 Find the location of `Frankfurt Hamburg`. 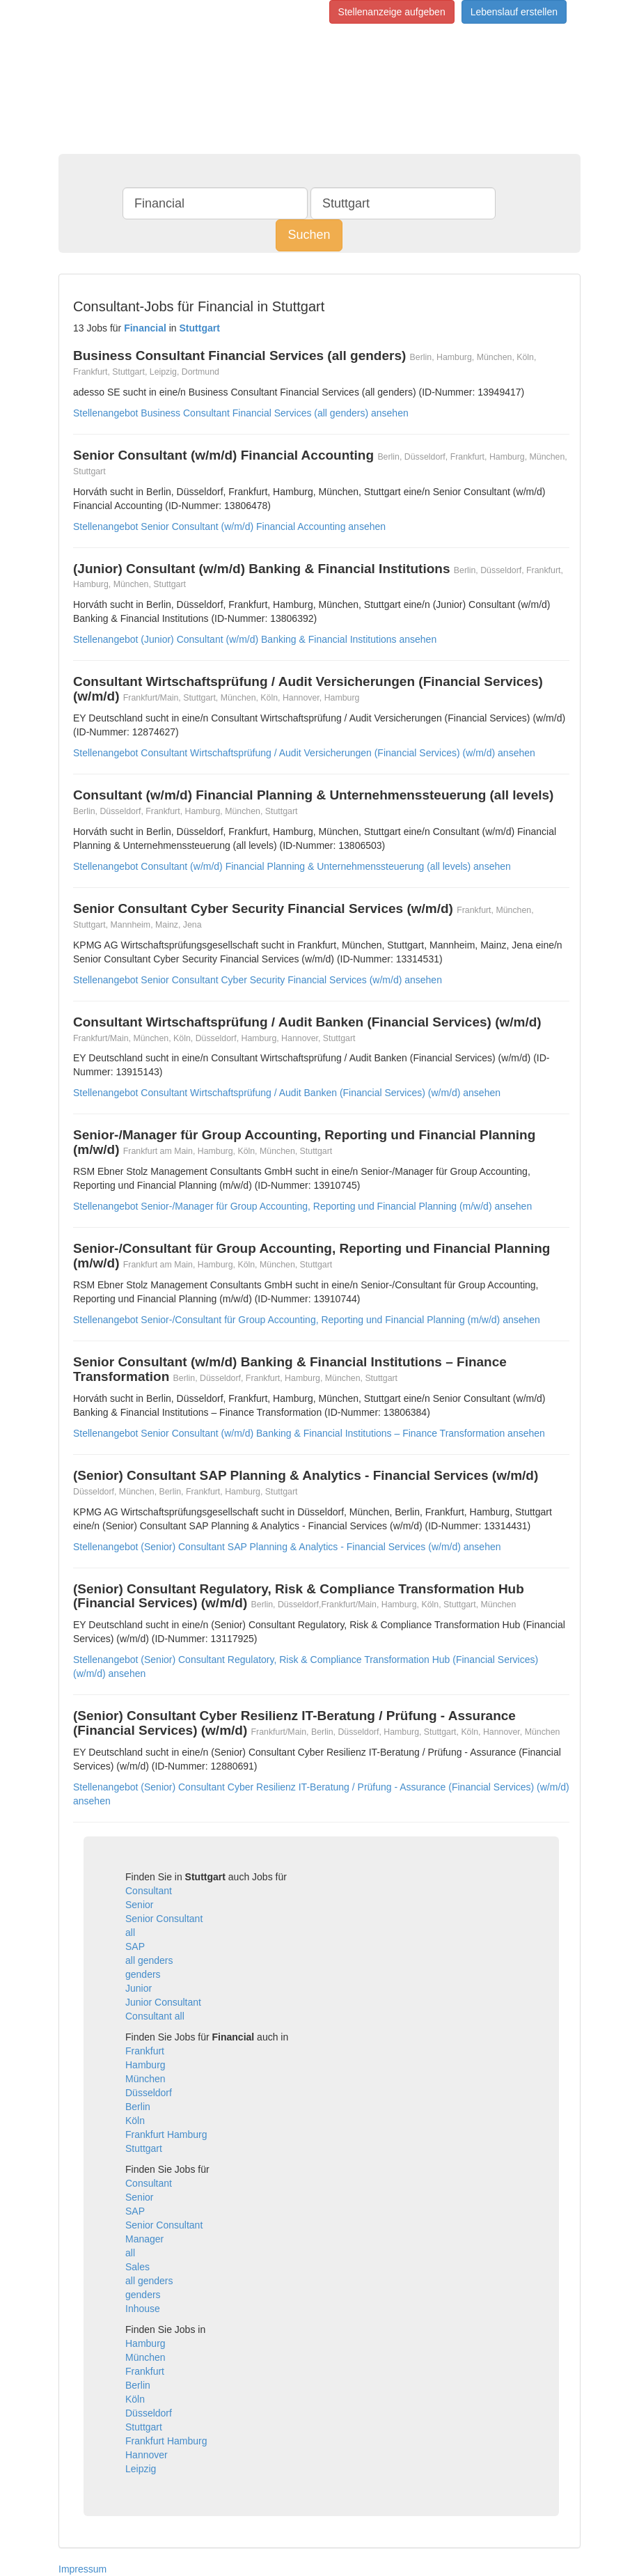

Frankfurt Hamburg is located at coordinates (166, 2134).